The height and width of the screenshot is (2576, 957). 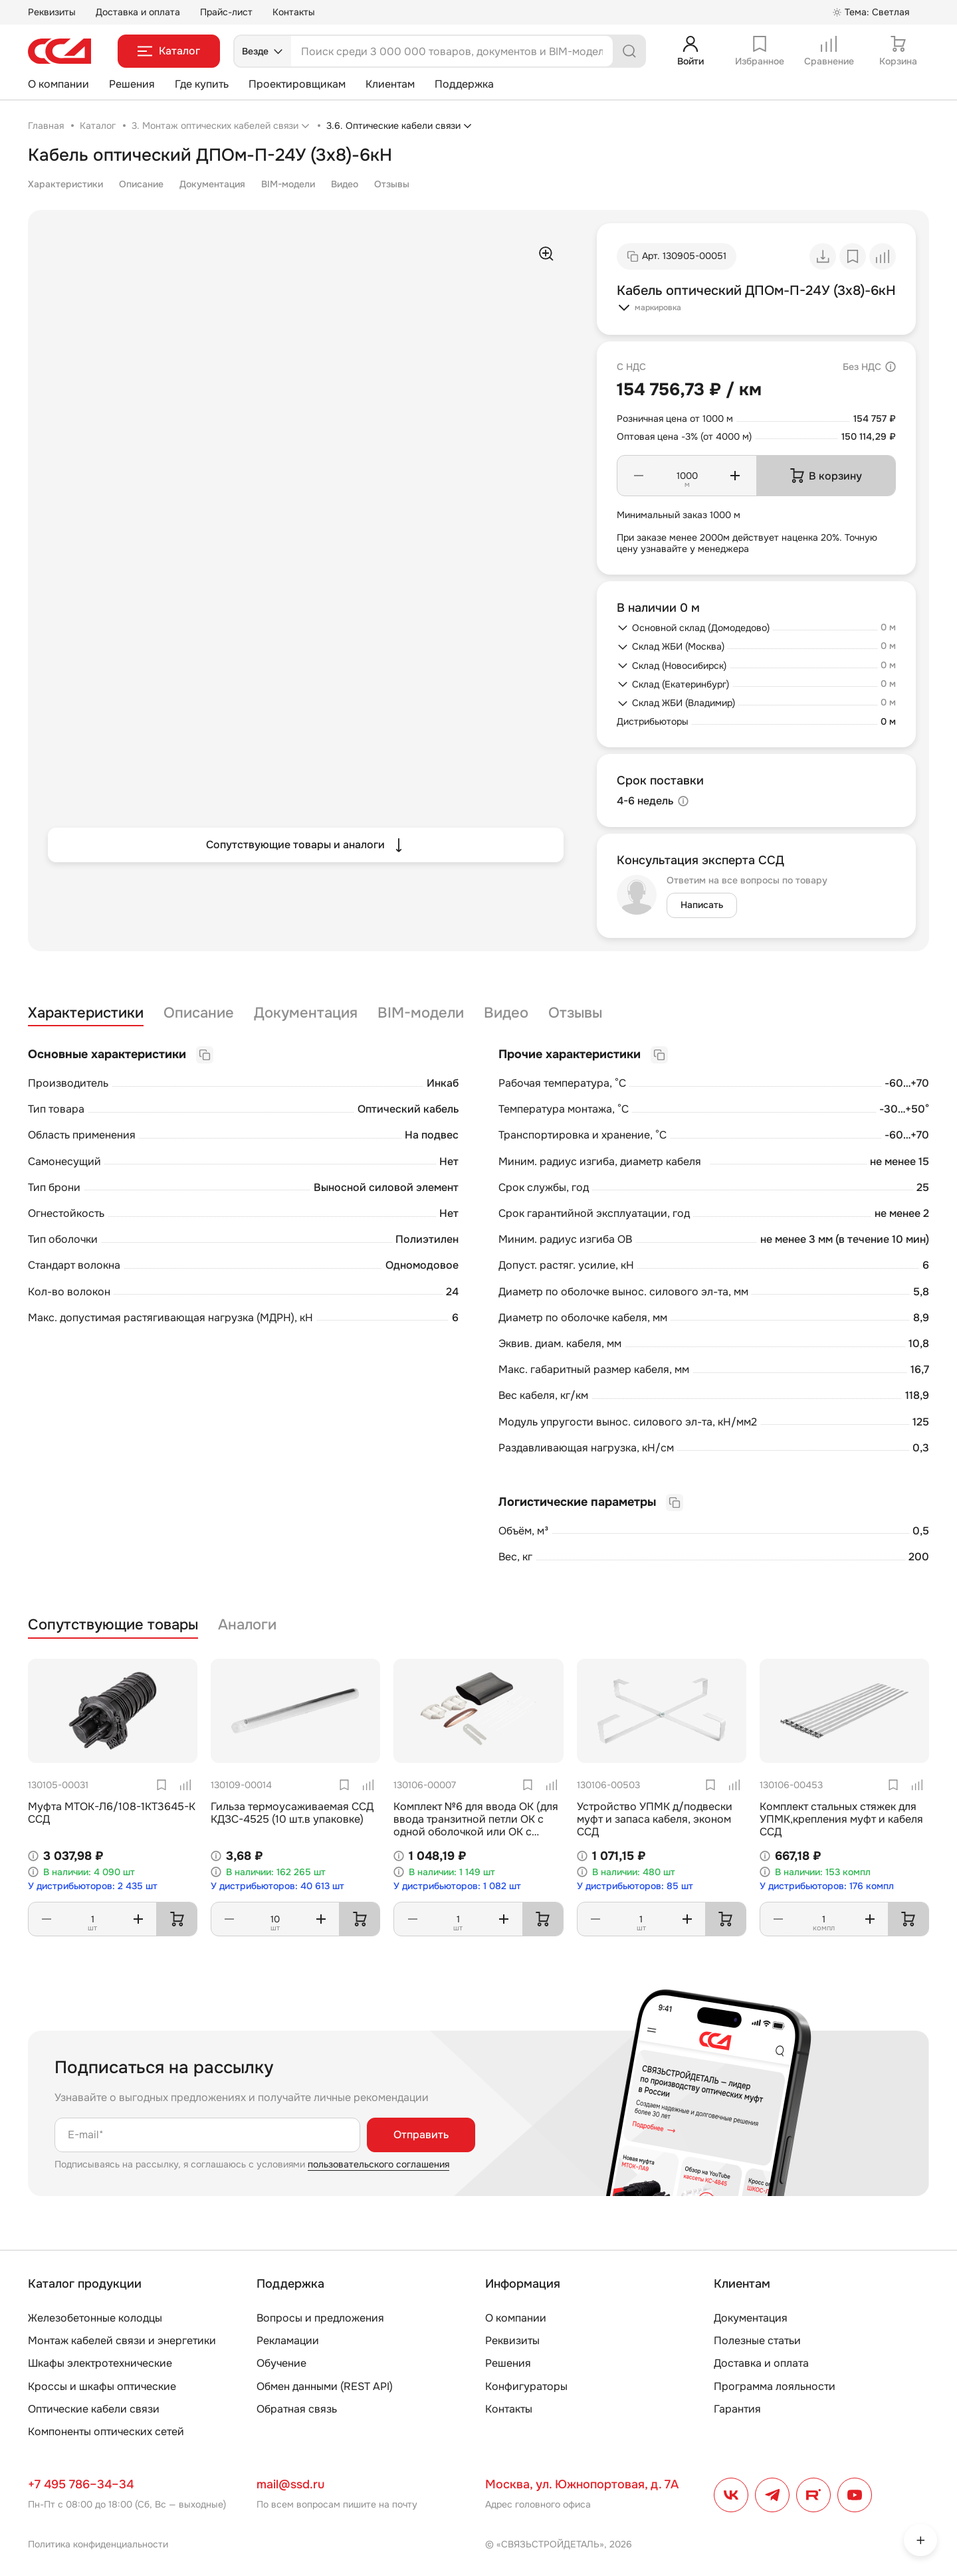 What do you see at coordinates (100, 2363) in the screenshot?
I see `Шкафы электротехнические` at bounding box center [100, 2363].